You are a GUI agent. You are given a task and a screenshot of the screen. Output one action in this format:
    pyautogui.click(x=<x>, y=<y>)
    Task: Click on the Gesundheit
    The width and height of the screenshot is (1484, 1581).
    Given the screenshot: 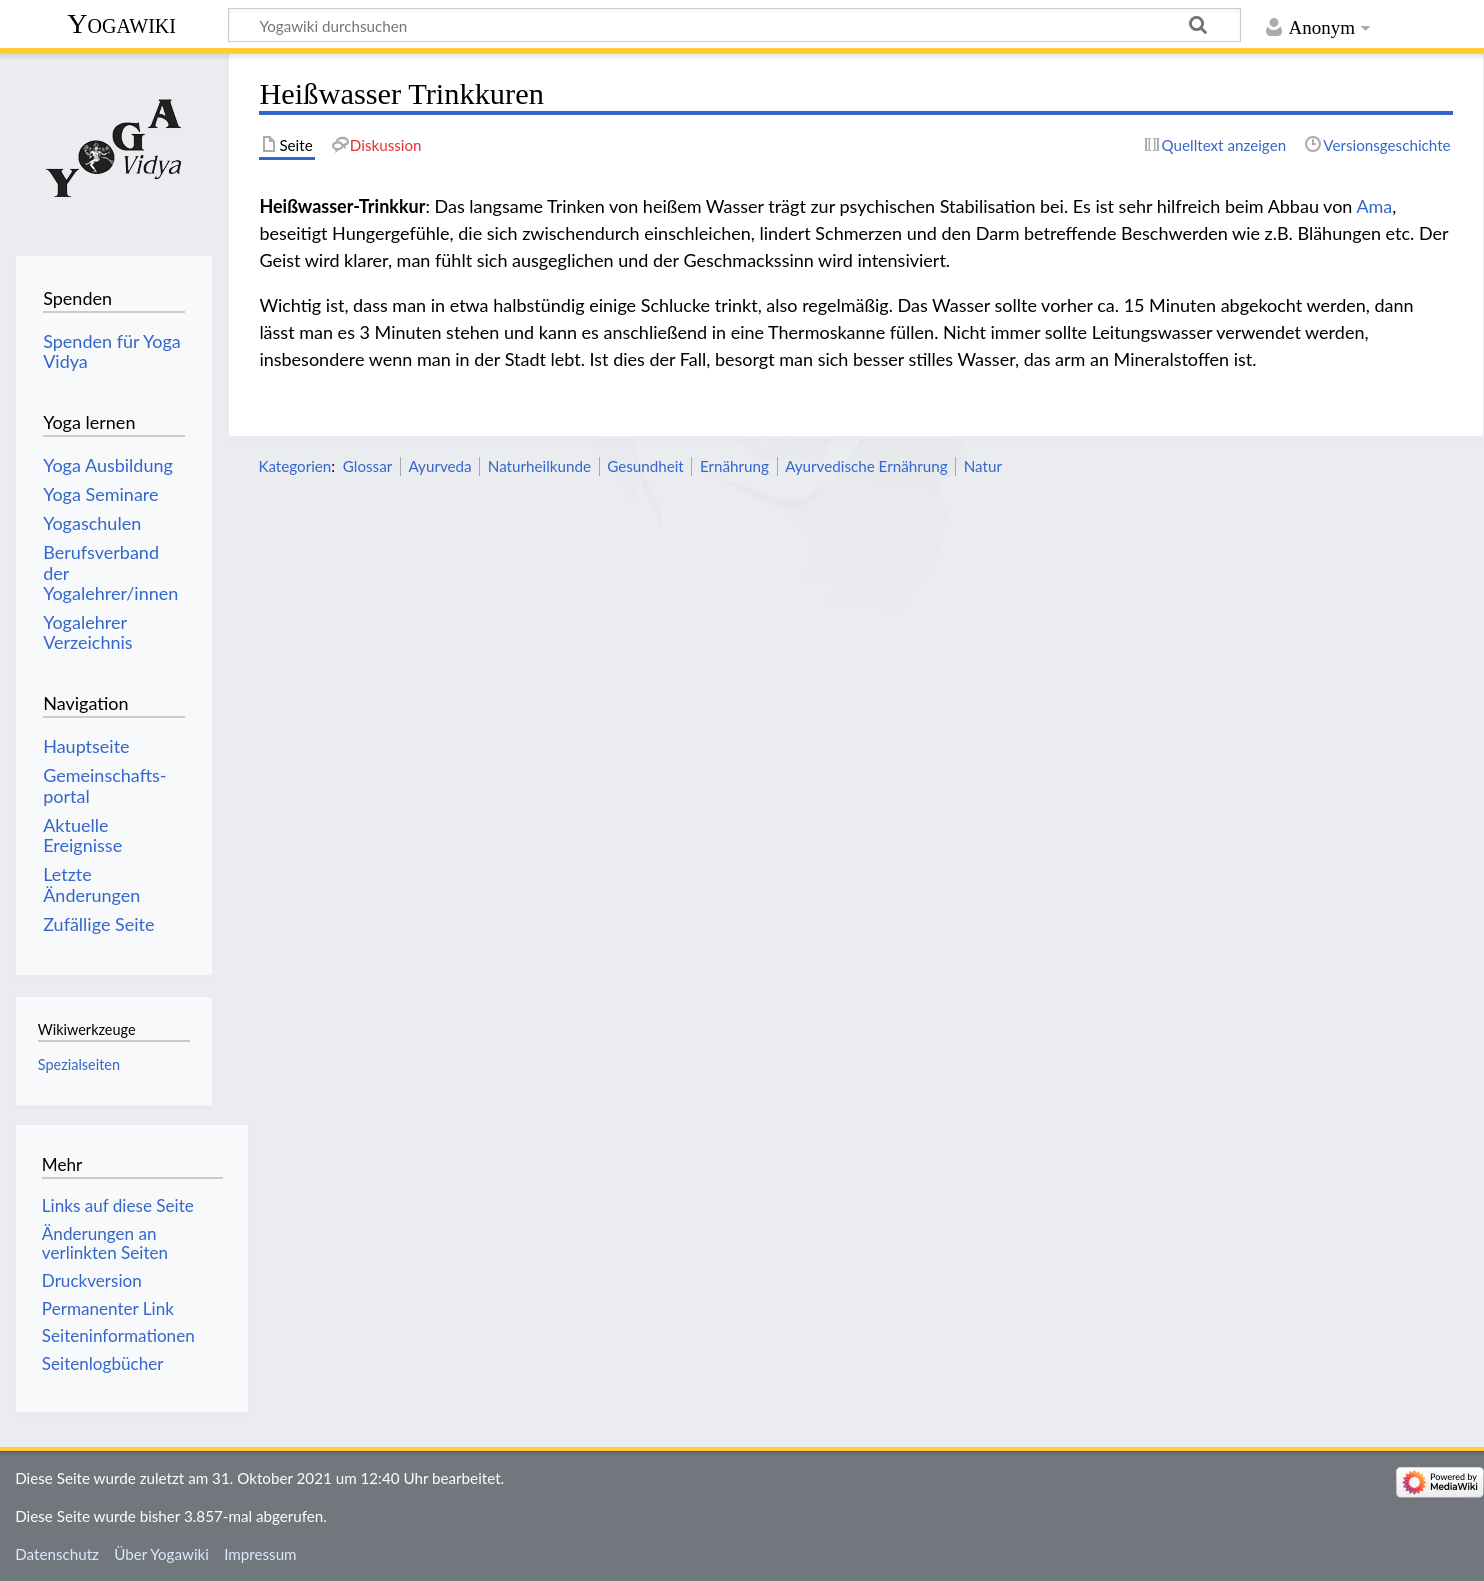 What is the action you would take?
    pyautogui.click(x=645, y=466)
    